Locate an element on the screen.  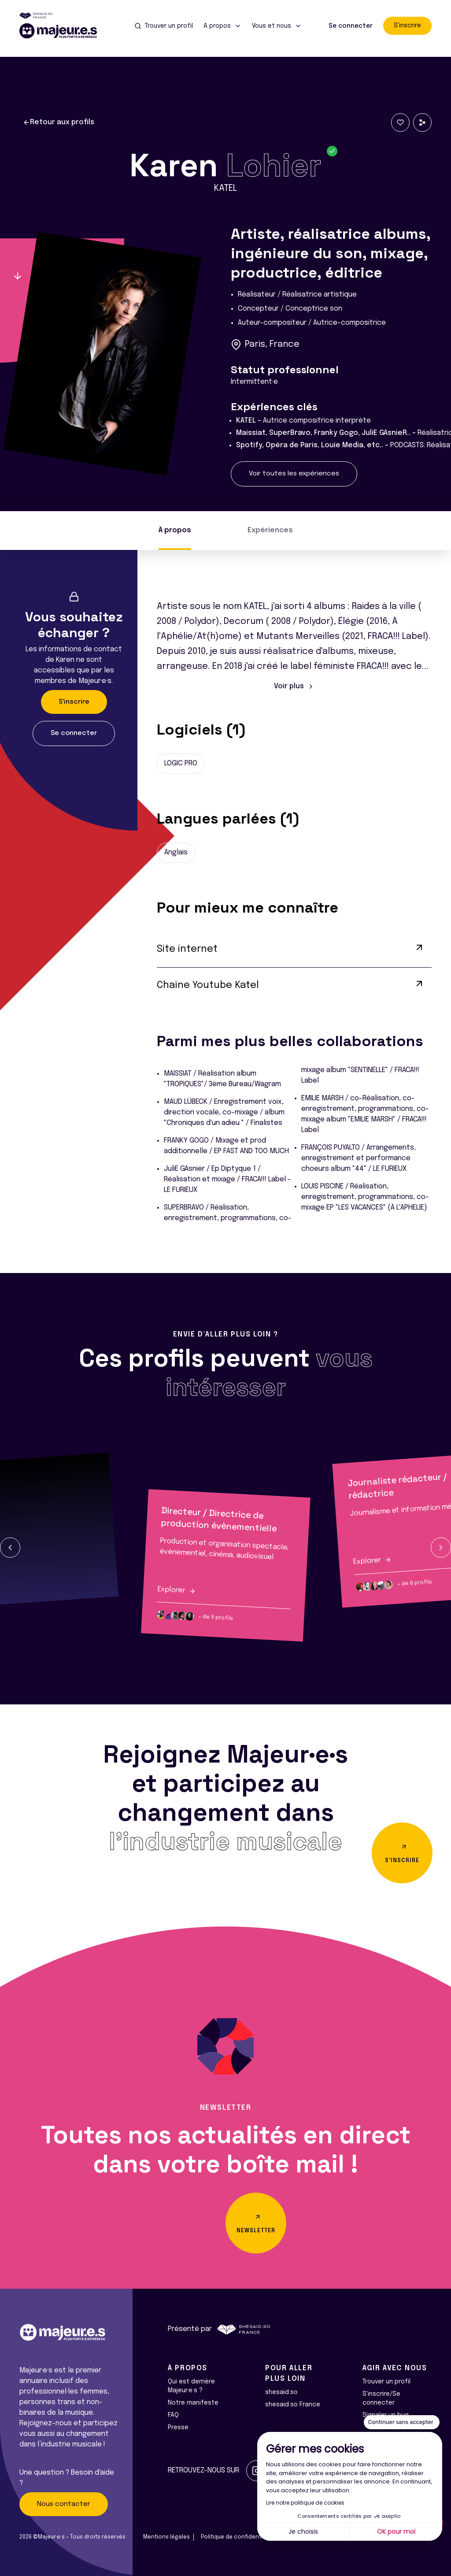
[button] is located at coordinates (10, 1547).